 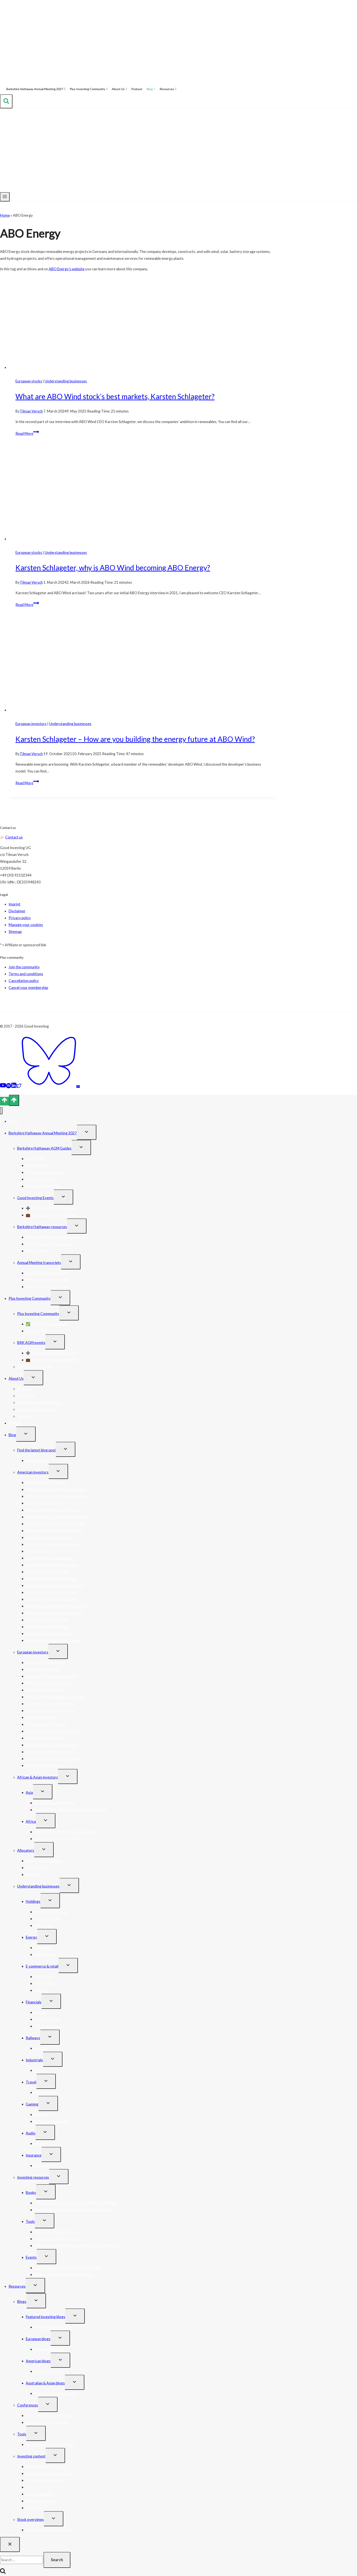 What do you see at coordinates (33, 2177) in the screenshot?
I see `Investing resources` at bounding box center [33, 2177].